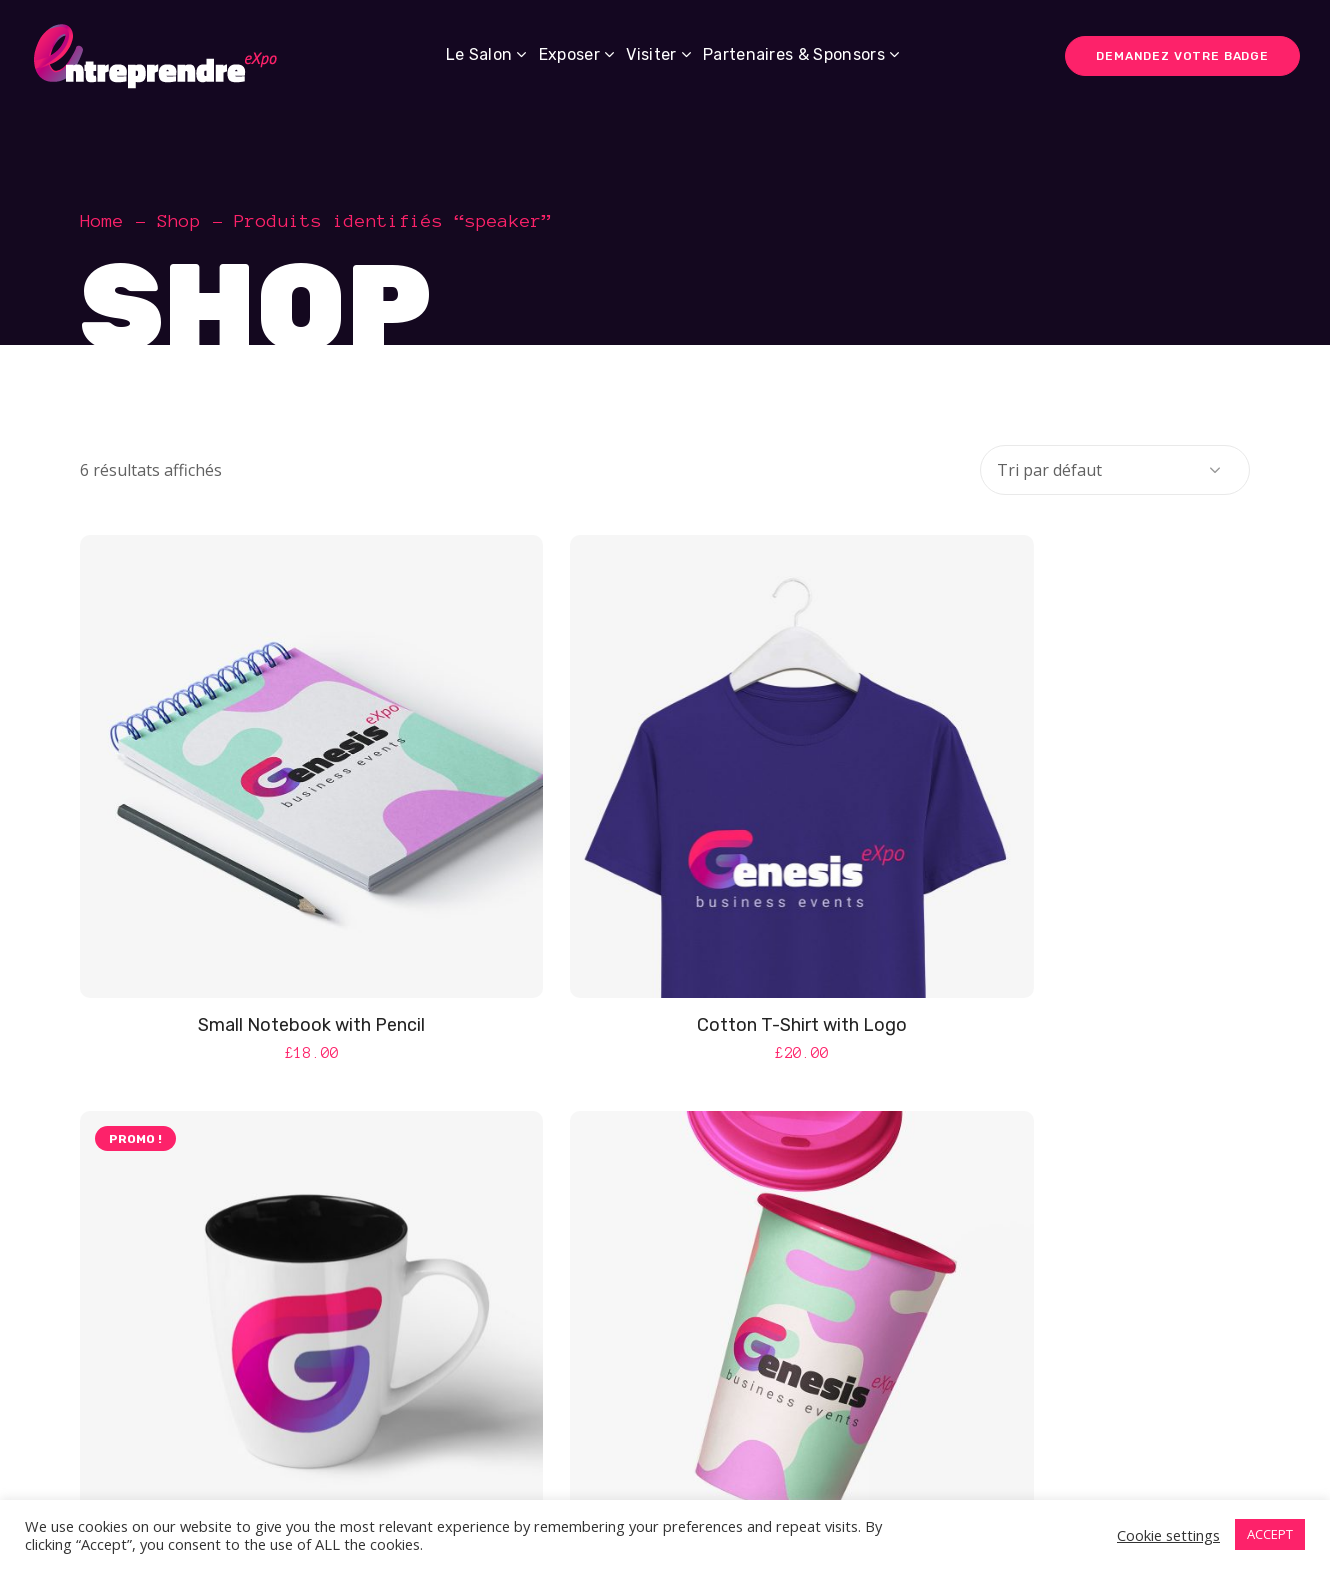 The height and width of the screenshot is (1569, 1330). I want to click on Cookie settings [button], so click(1168, 1535).